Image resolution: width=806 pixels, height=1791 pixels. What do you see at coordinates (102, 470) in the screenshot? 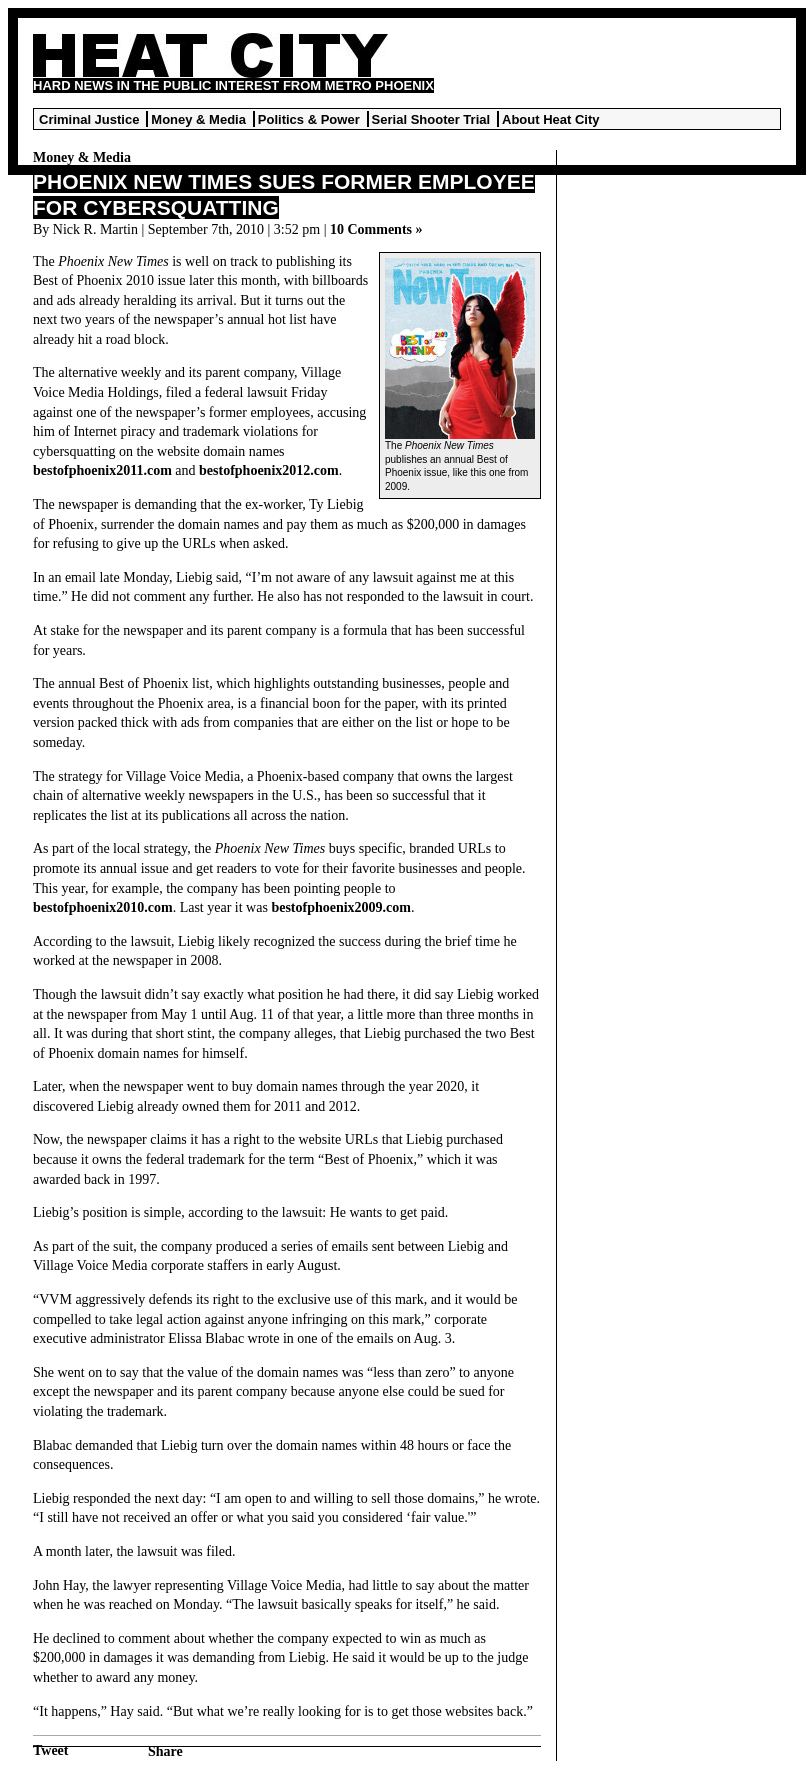
I see `bestofphoenix2011.com` at bounding box center [102, 470].